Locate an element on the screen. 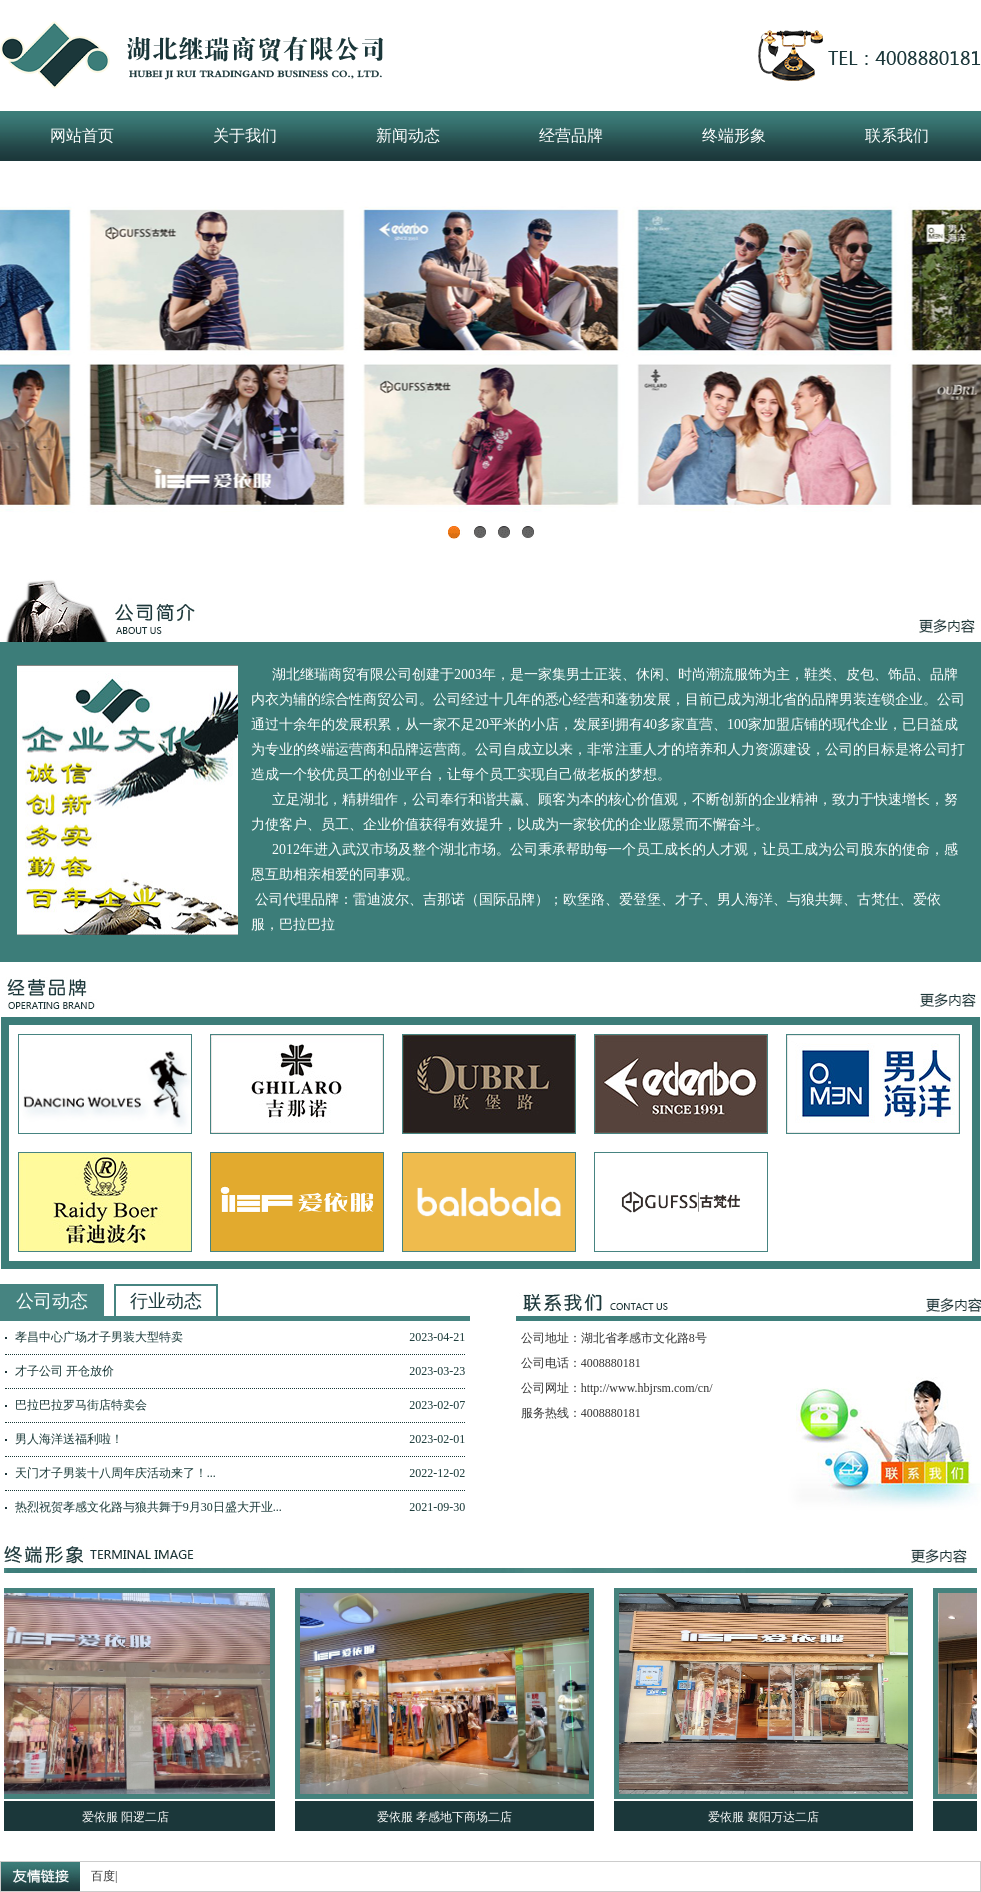 The image size is (981, 1892). 孝昌中心广场才子男装大型特卖 is located at coordinates (99, 1337).